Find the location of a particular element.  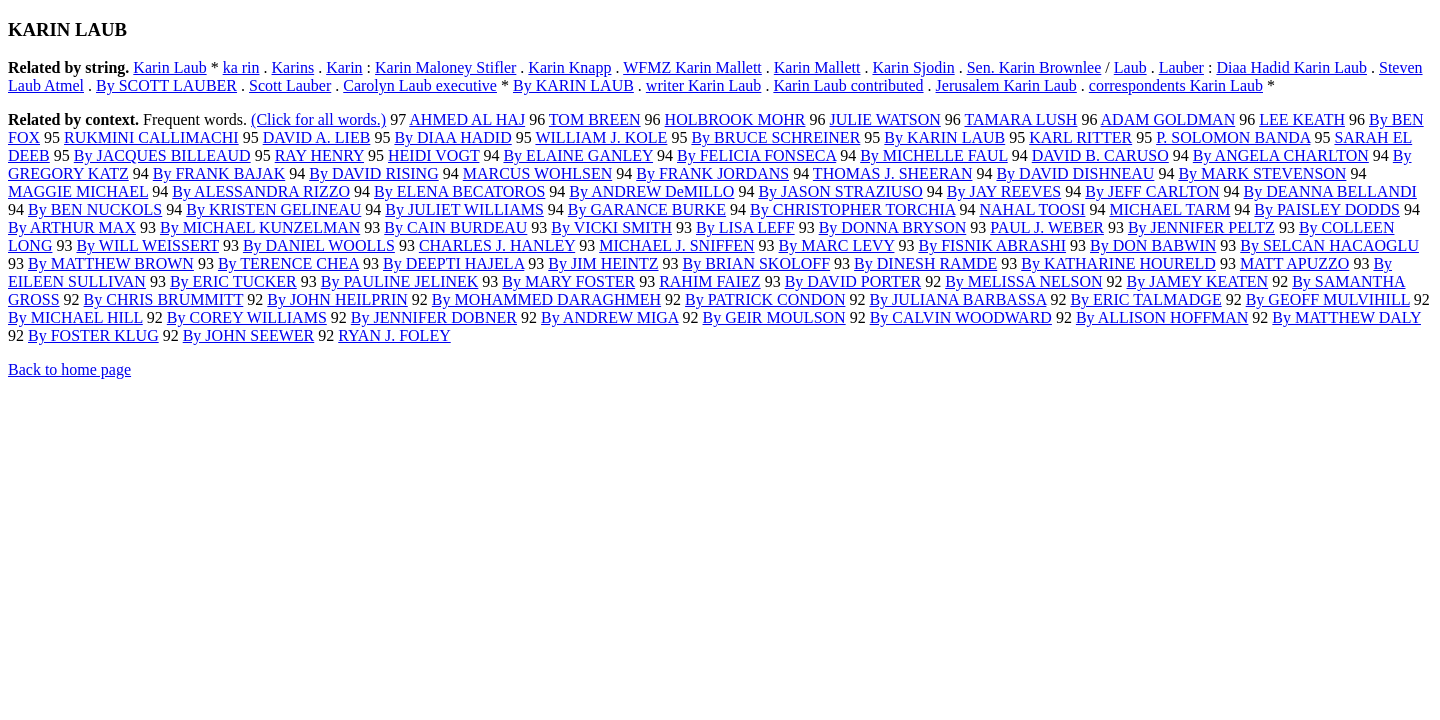

Karin is located at coordinates (344, 67).